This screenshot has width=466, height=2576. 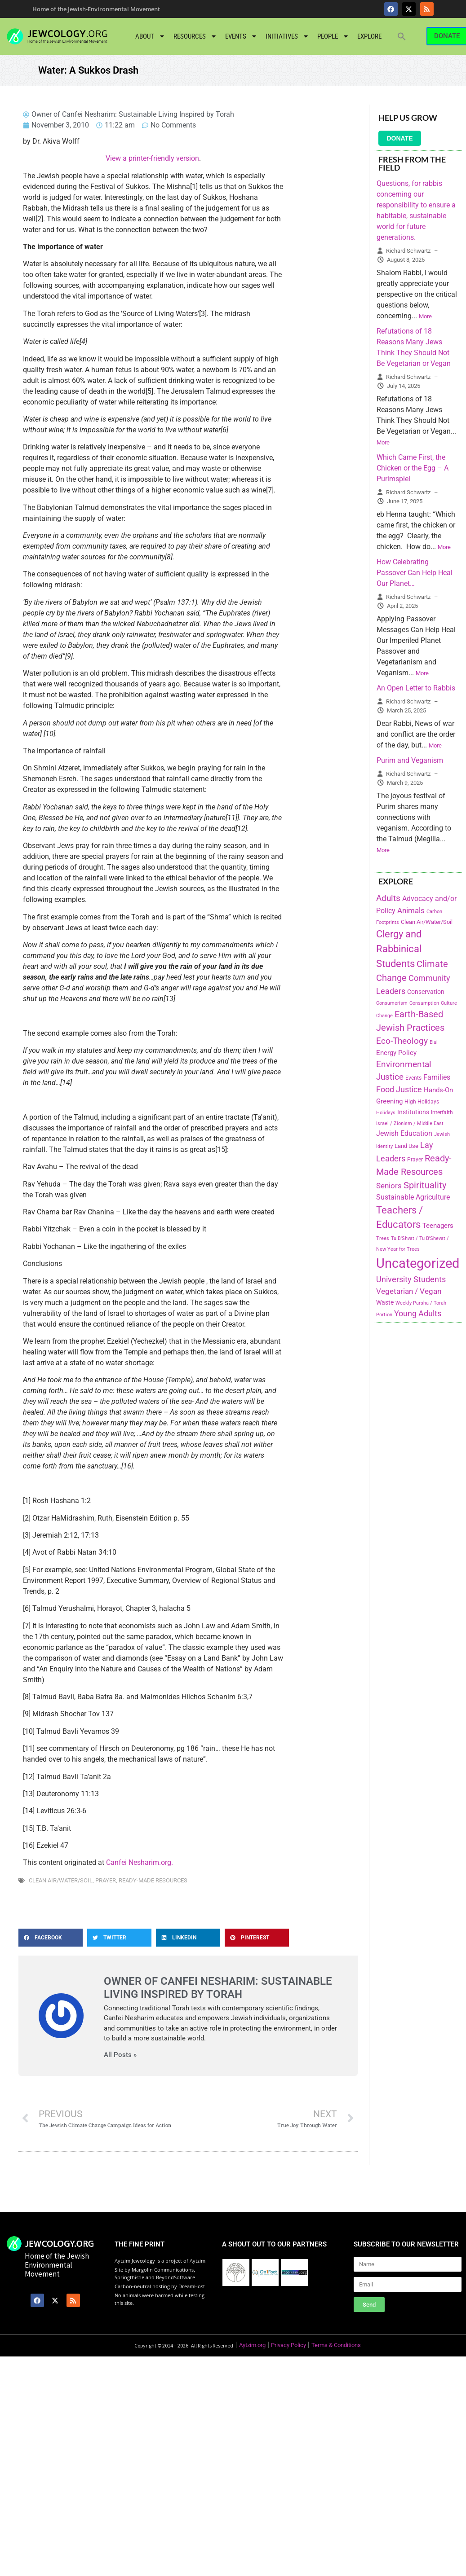 I want to click on Trees [Trees (149 items)], so click(x=382, y=1238).